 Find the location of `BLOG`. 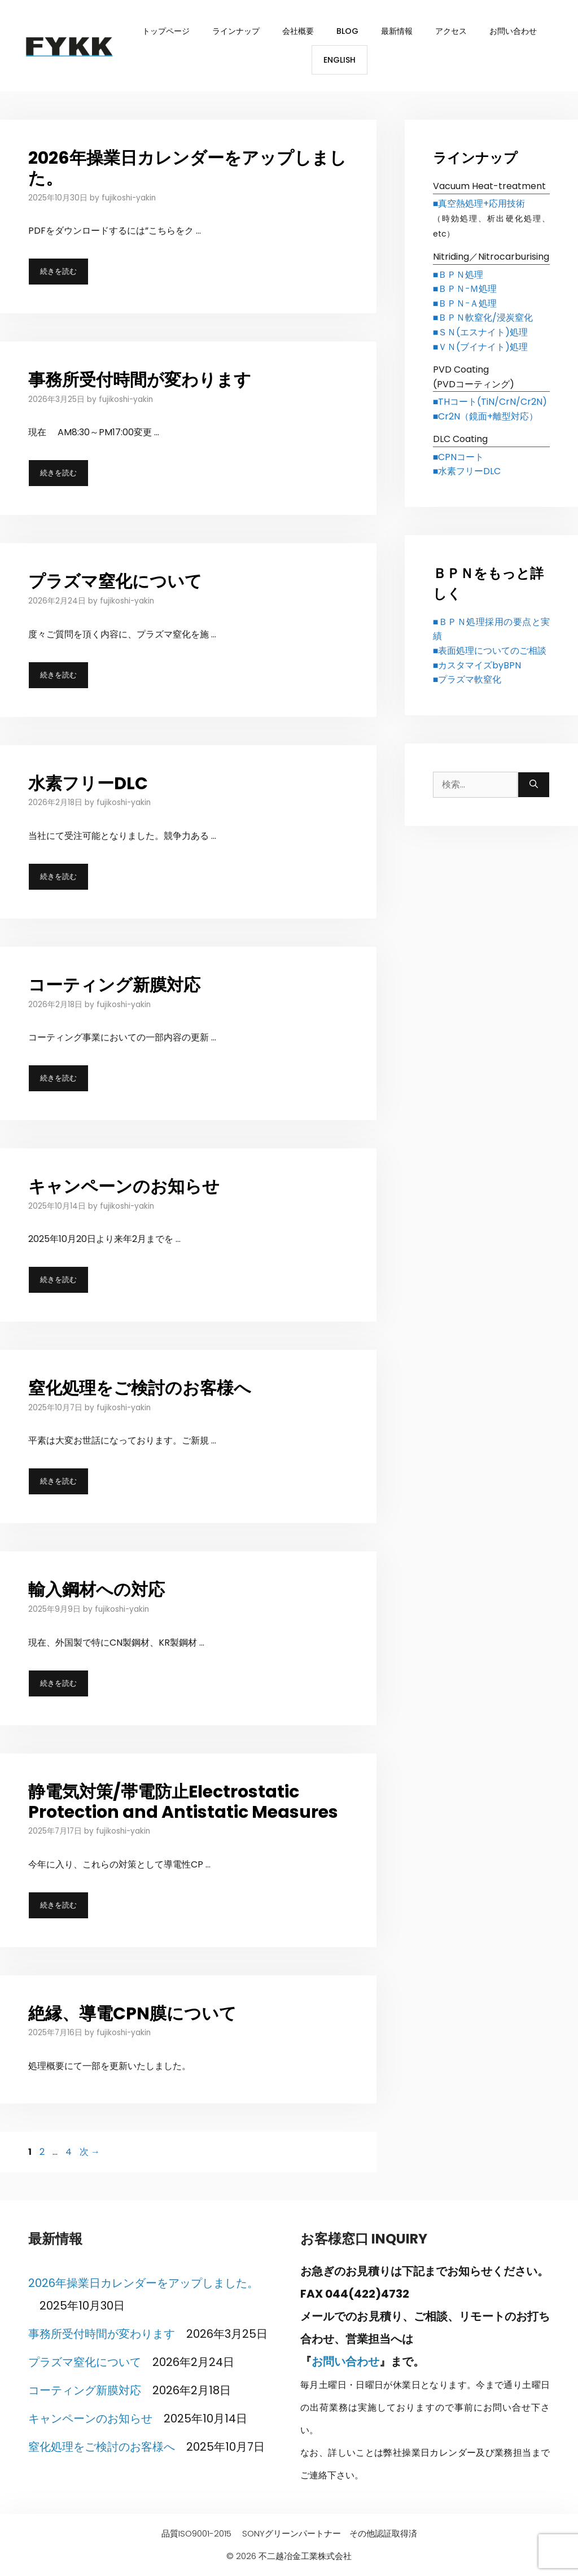

BLOG is located at coordinates (347, 31).